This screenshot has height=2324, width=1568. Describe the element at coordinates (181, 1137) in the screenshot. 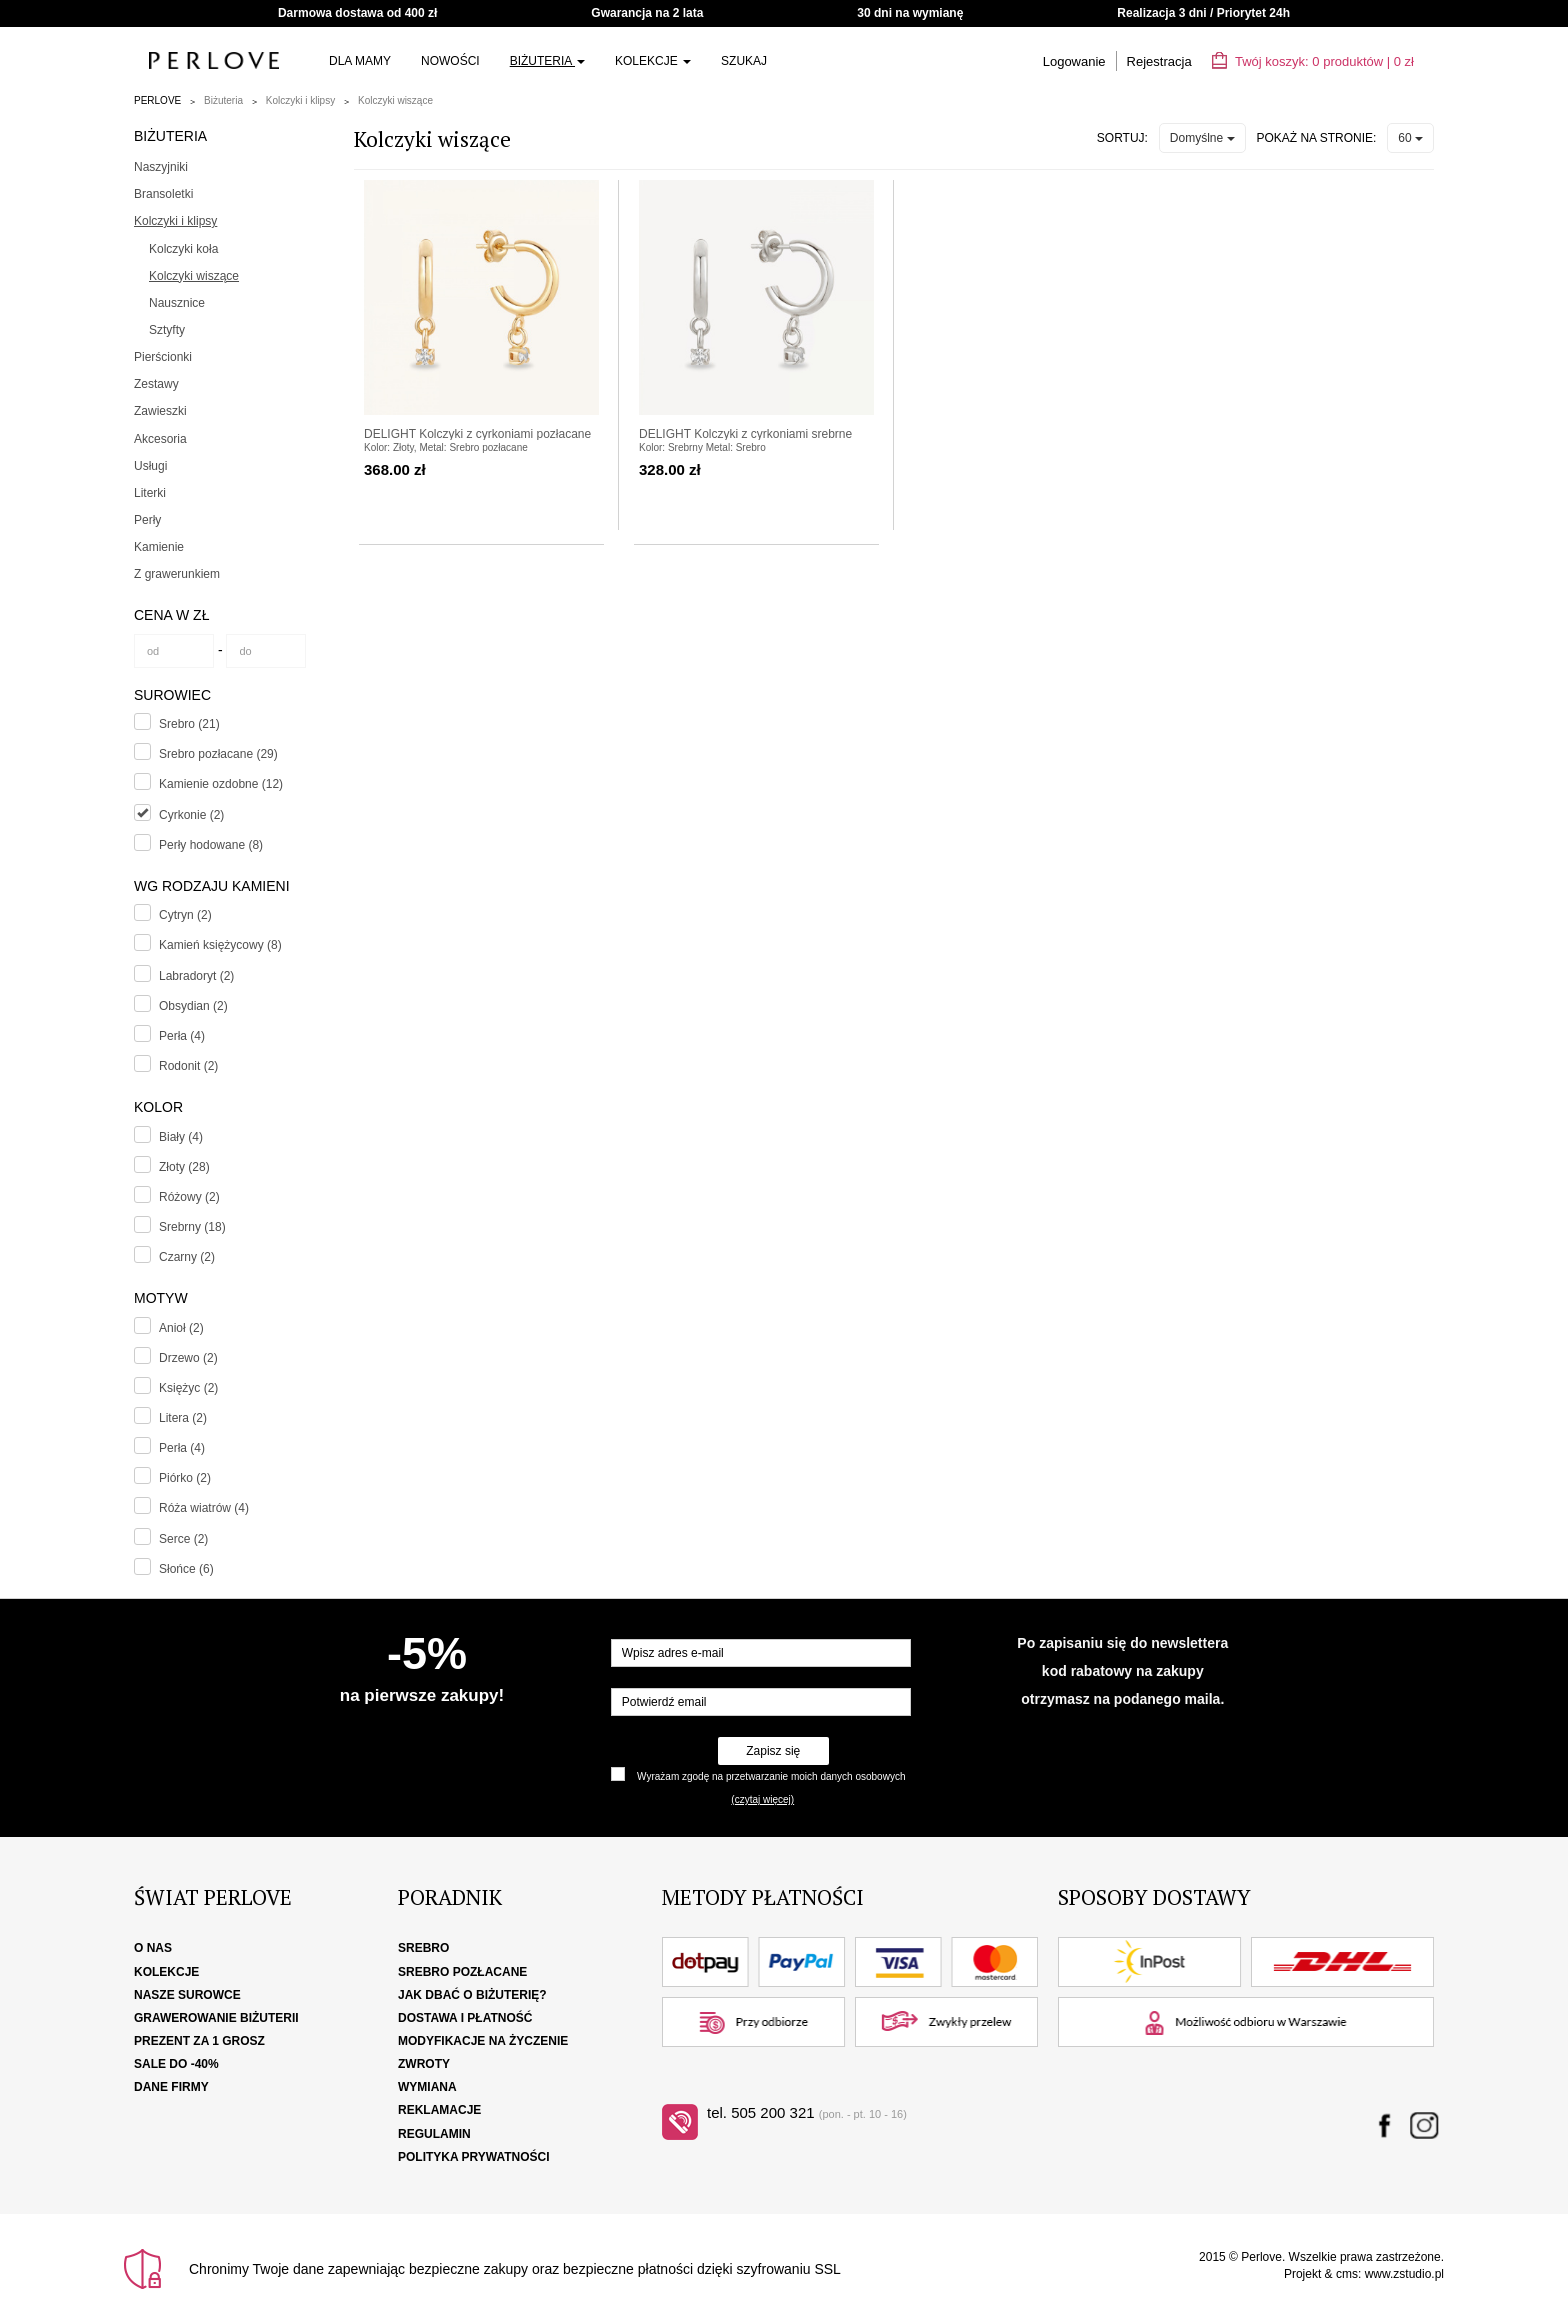

I see `Biały (4)` at that location.